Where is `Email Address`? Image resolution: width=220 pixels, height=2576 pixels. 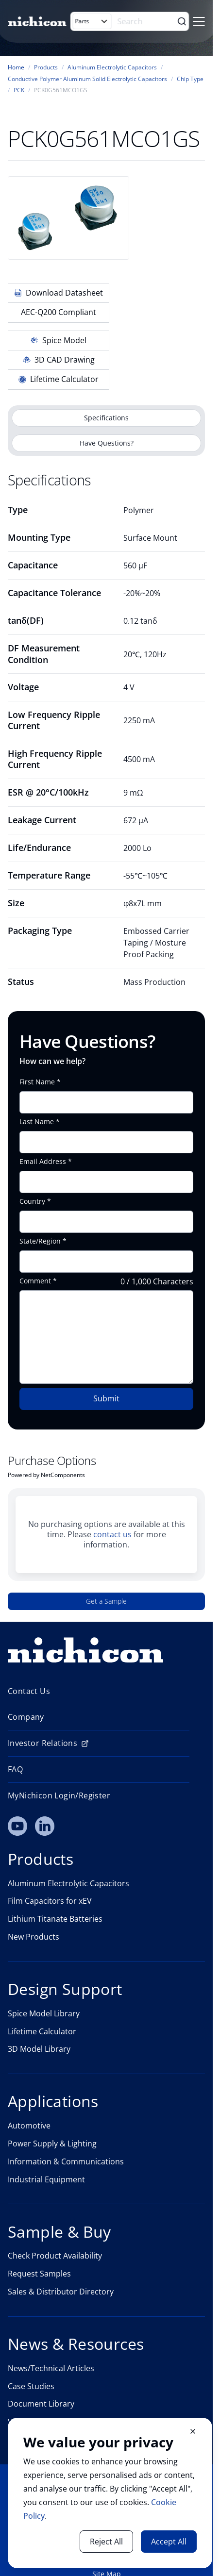 Email Address is located at coordinates (42, 1161).